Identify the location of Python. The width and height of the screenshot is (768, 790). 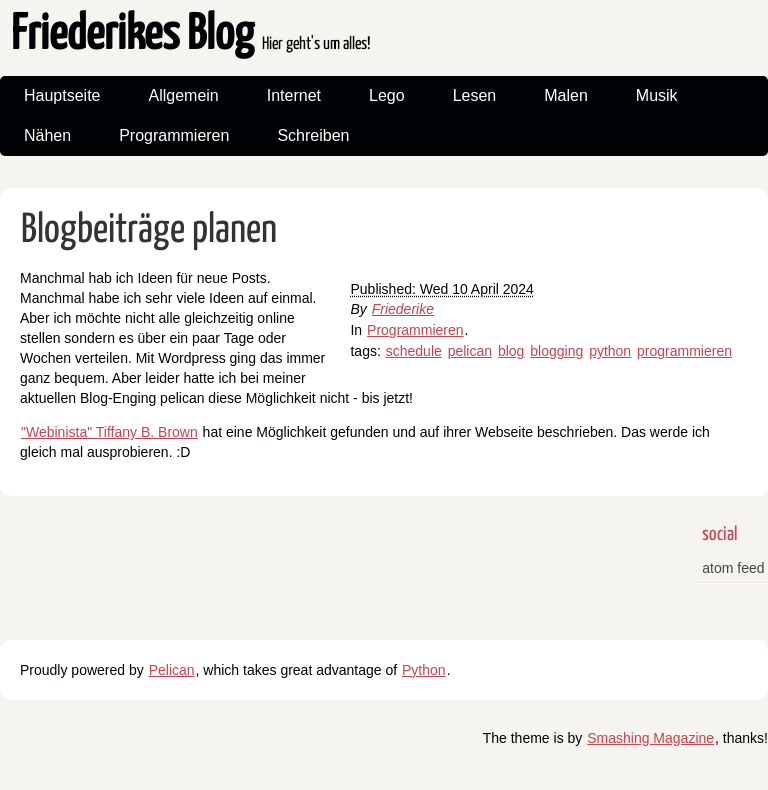
(424, 670).